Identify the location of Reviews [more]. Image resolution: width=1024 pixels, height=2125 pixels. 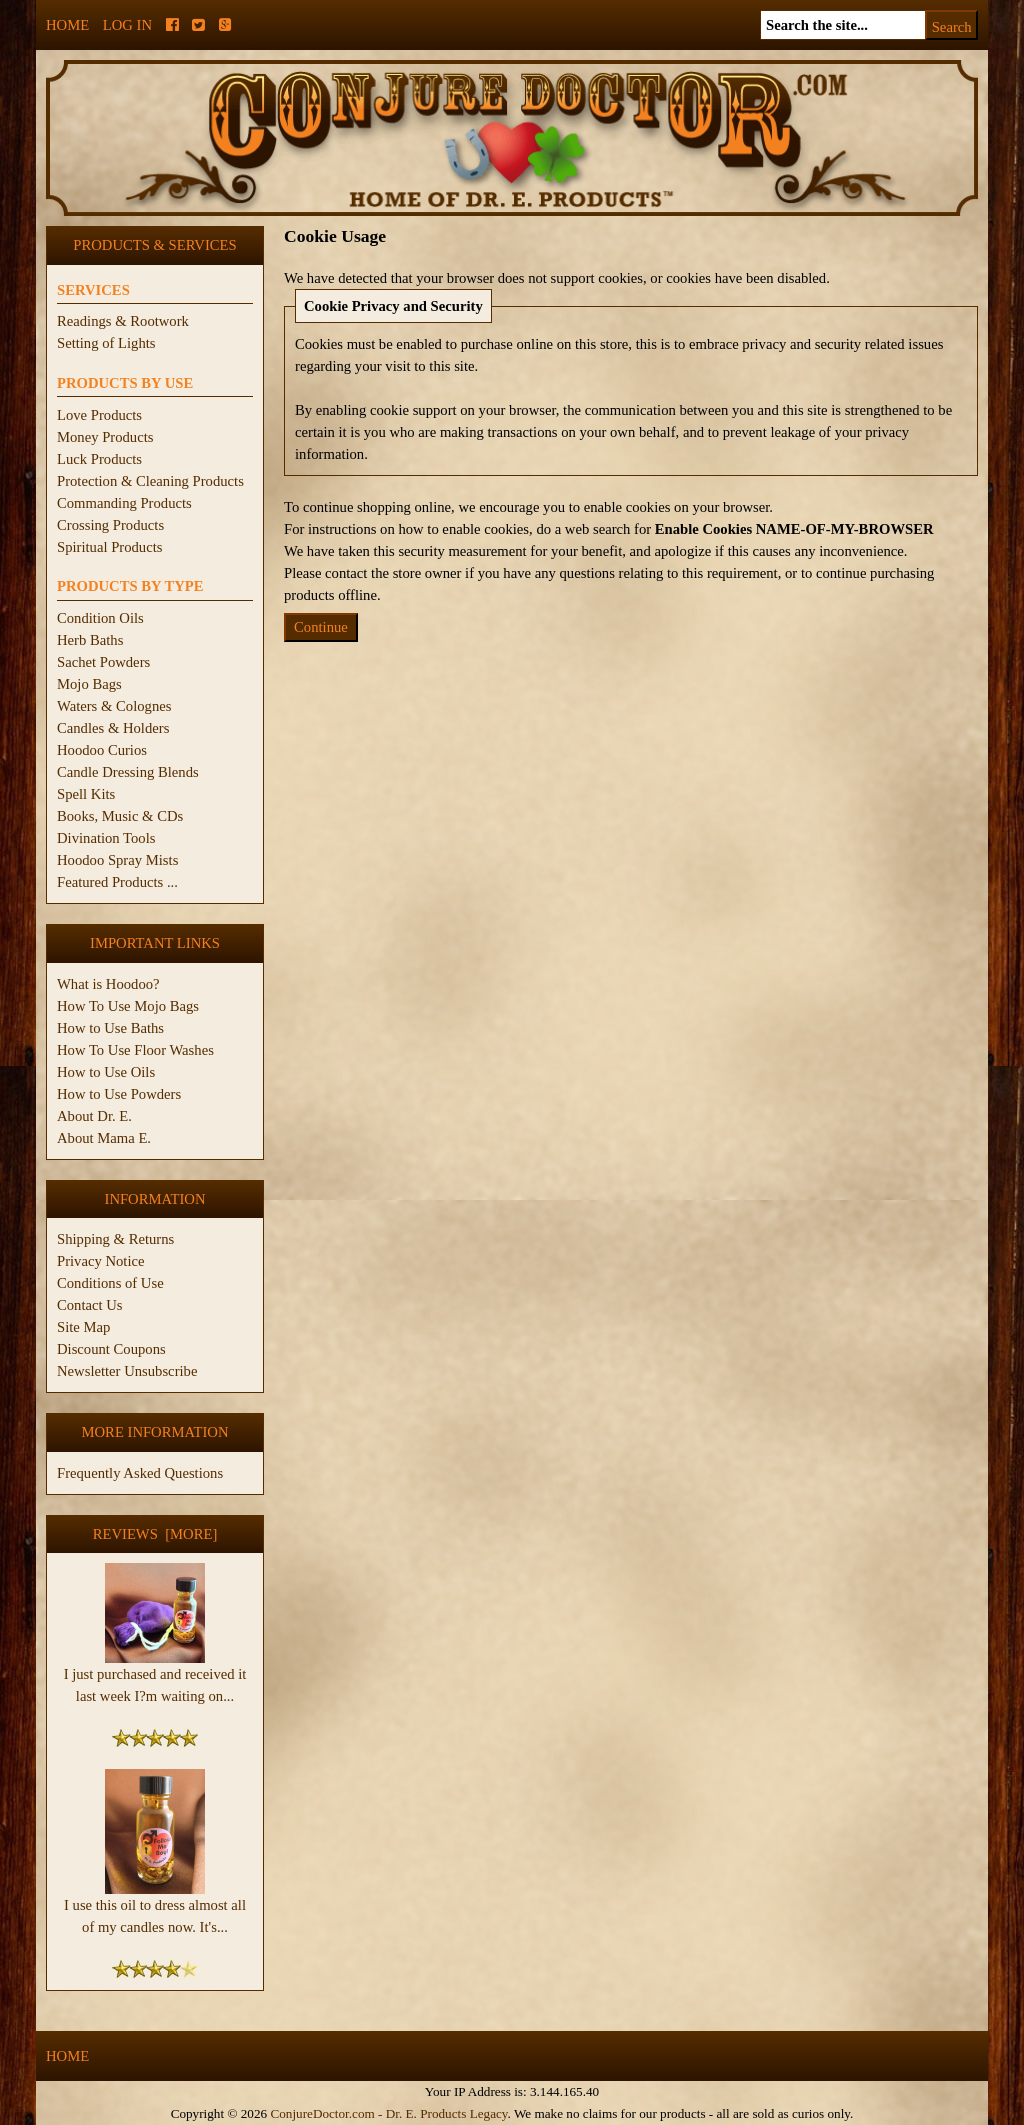
(155, 1534).